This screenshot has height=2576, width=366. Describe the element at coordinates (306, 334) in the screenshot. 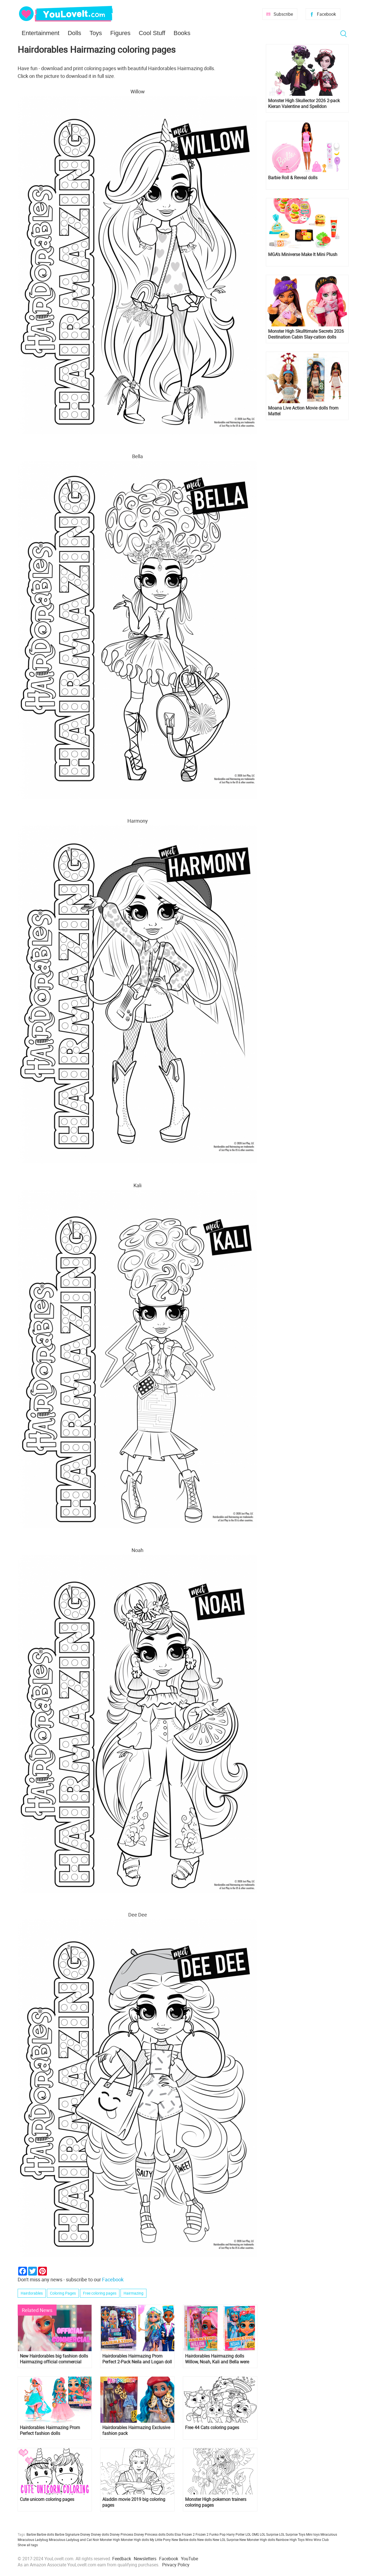

I see `Monster High Skulltimate Secrets 2026 Destination Cabin Slay-cation dolls Cupid Asteria and Clawdeen Wolf` at that location.